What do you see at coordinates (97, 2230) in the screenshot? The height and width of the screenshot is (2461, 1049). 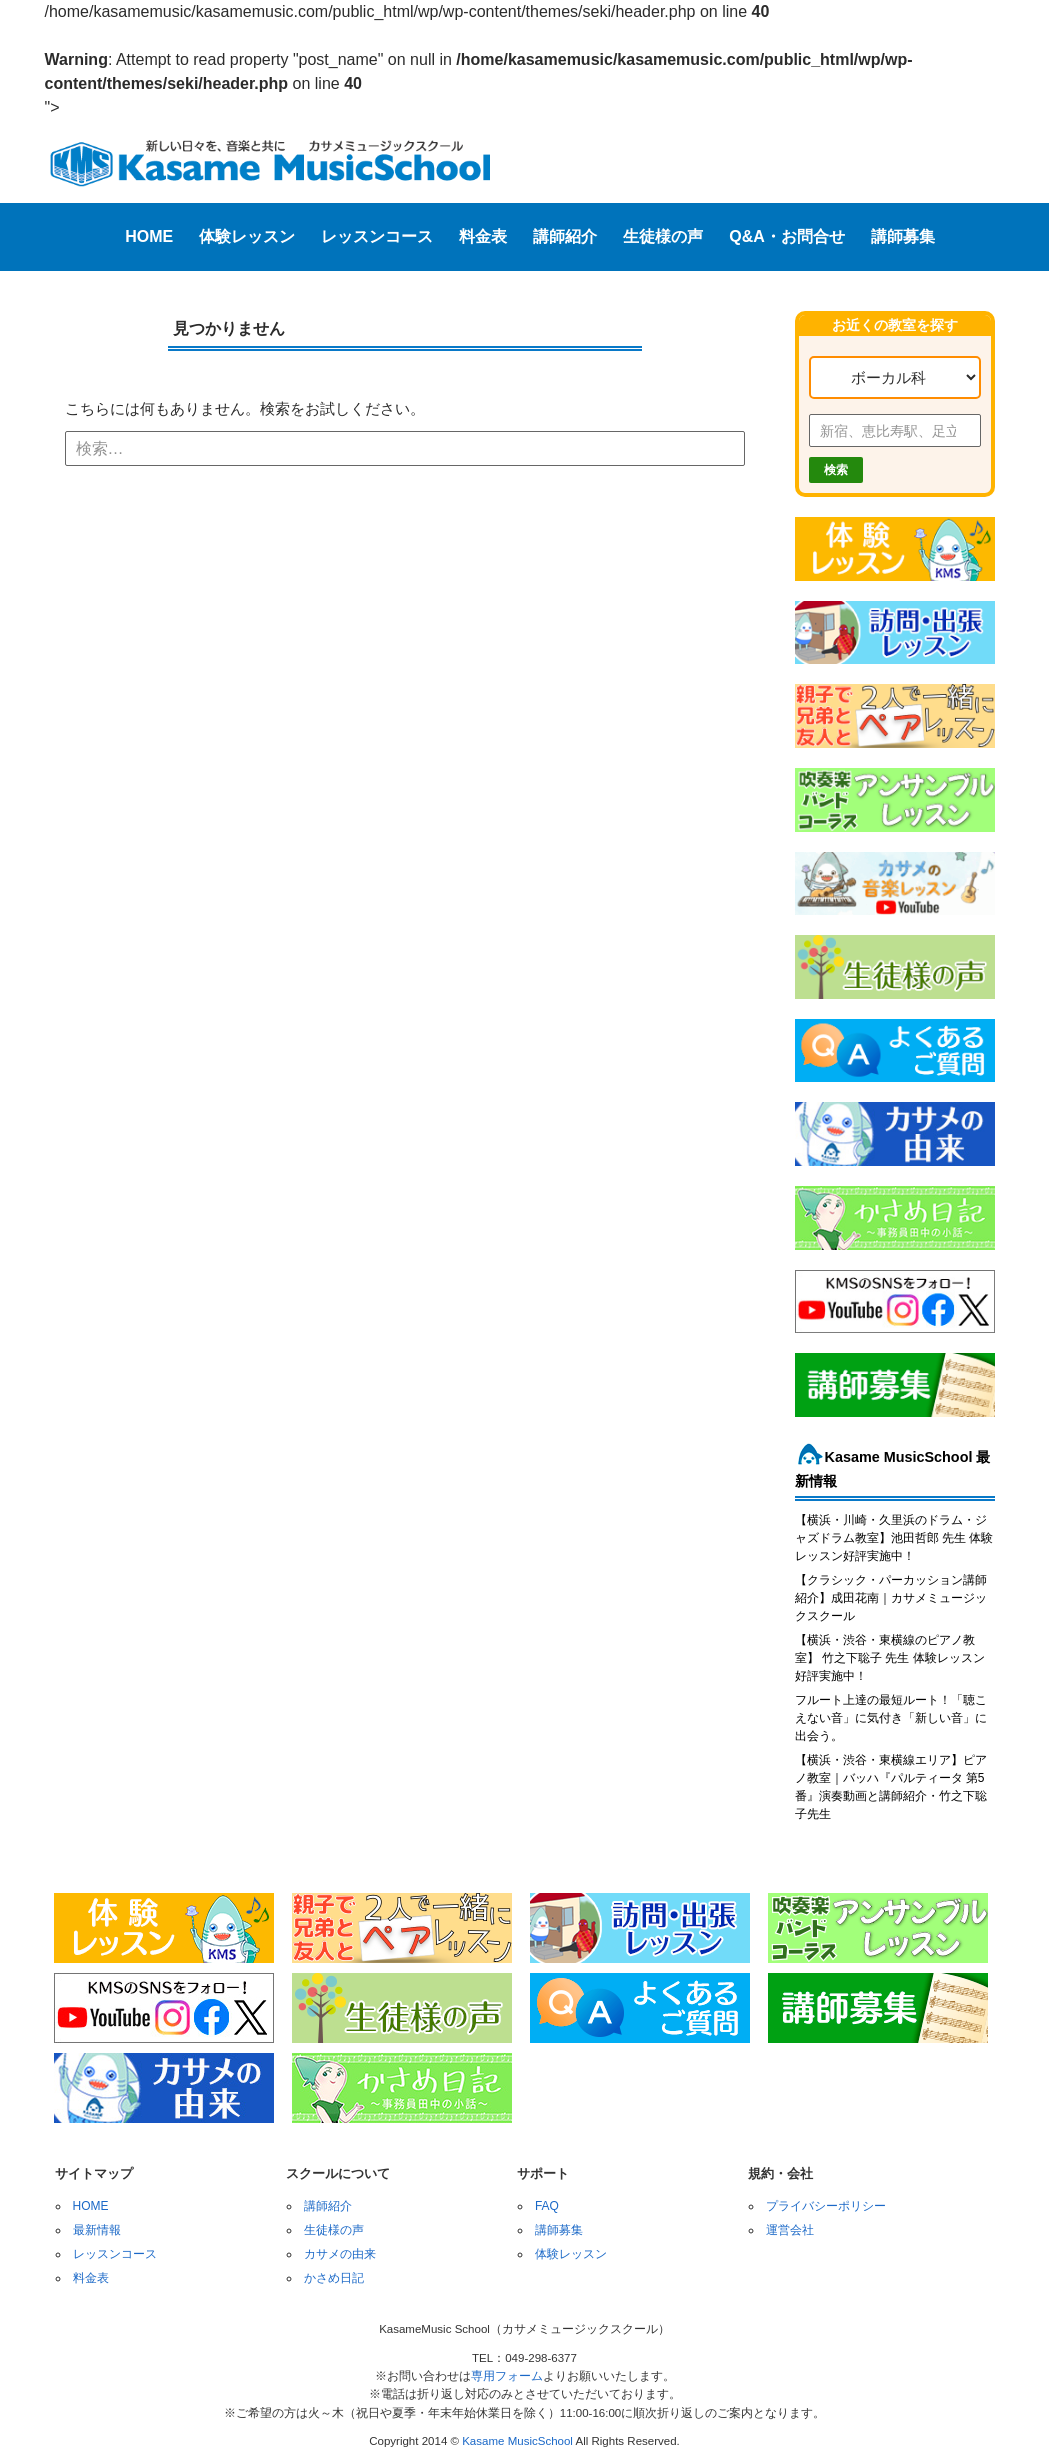 I see `最新情報` at bounding box center [97, 2230].